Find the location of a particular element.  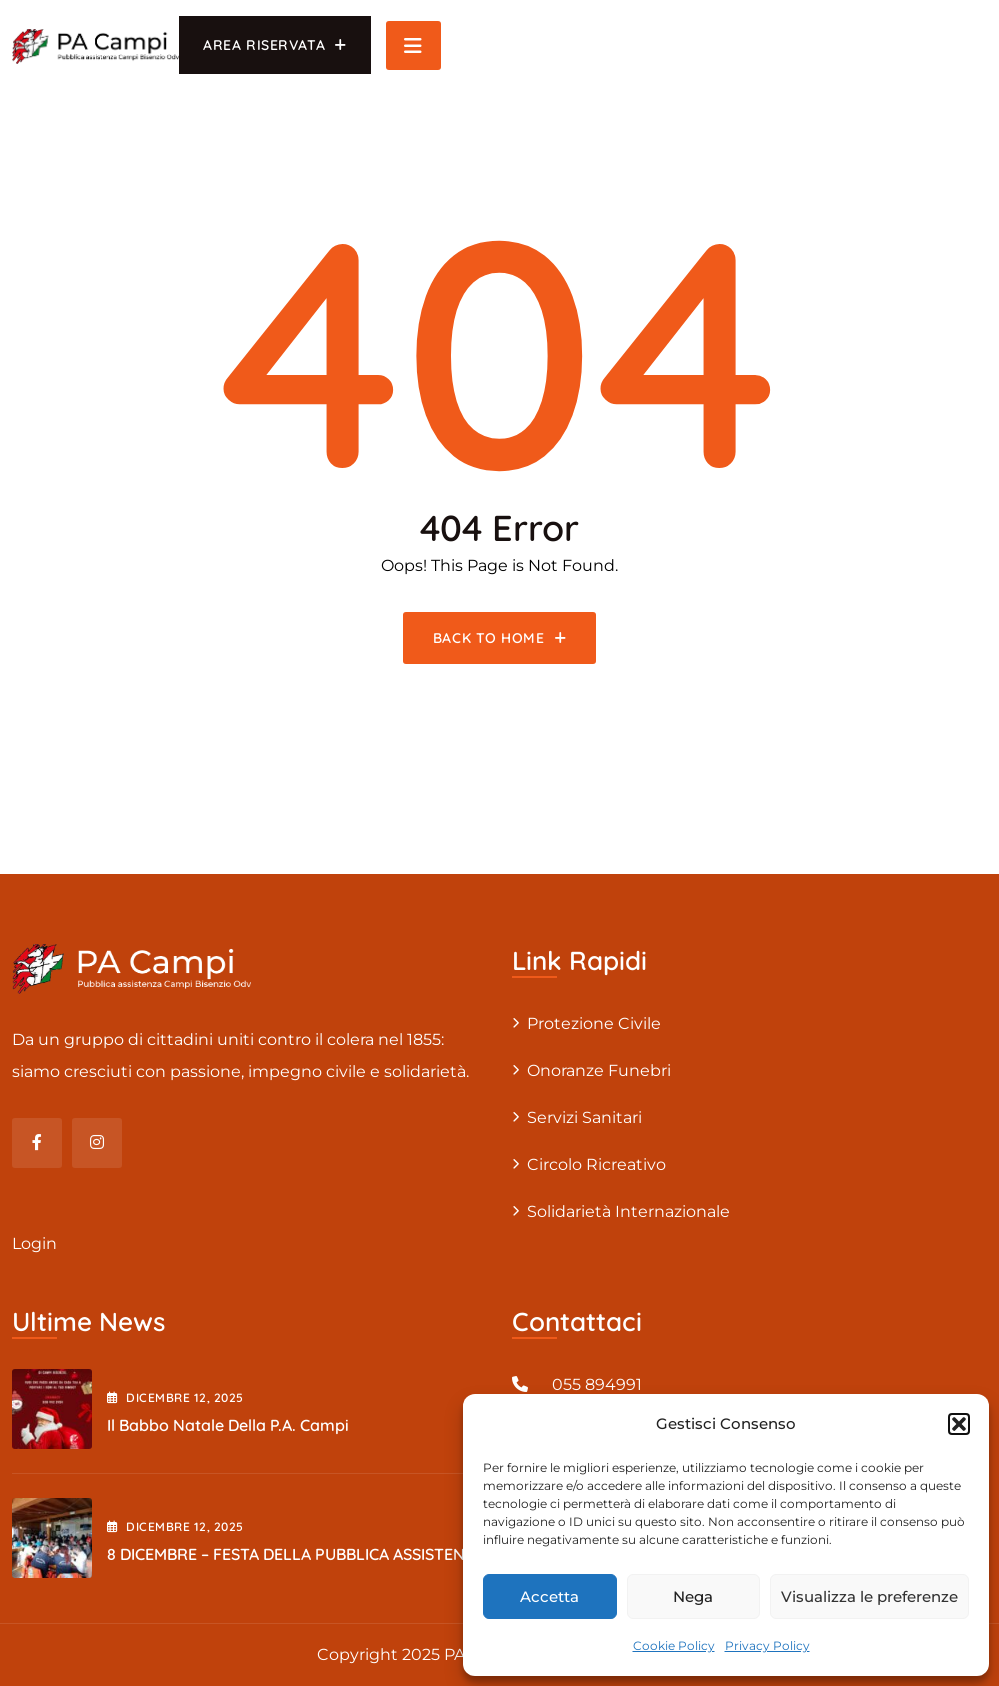

8 DICEMBRE – FESTA DELLA PUBBLICA ASSISTENZA is located at coordinates (296, 1554).